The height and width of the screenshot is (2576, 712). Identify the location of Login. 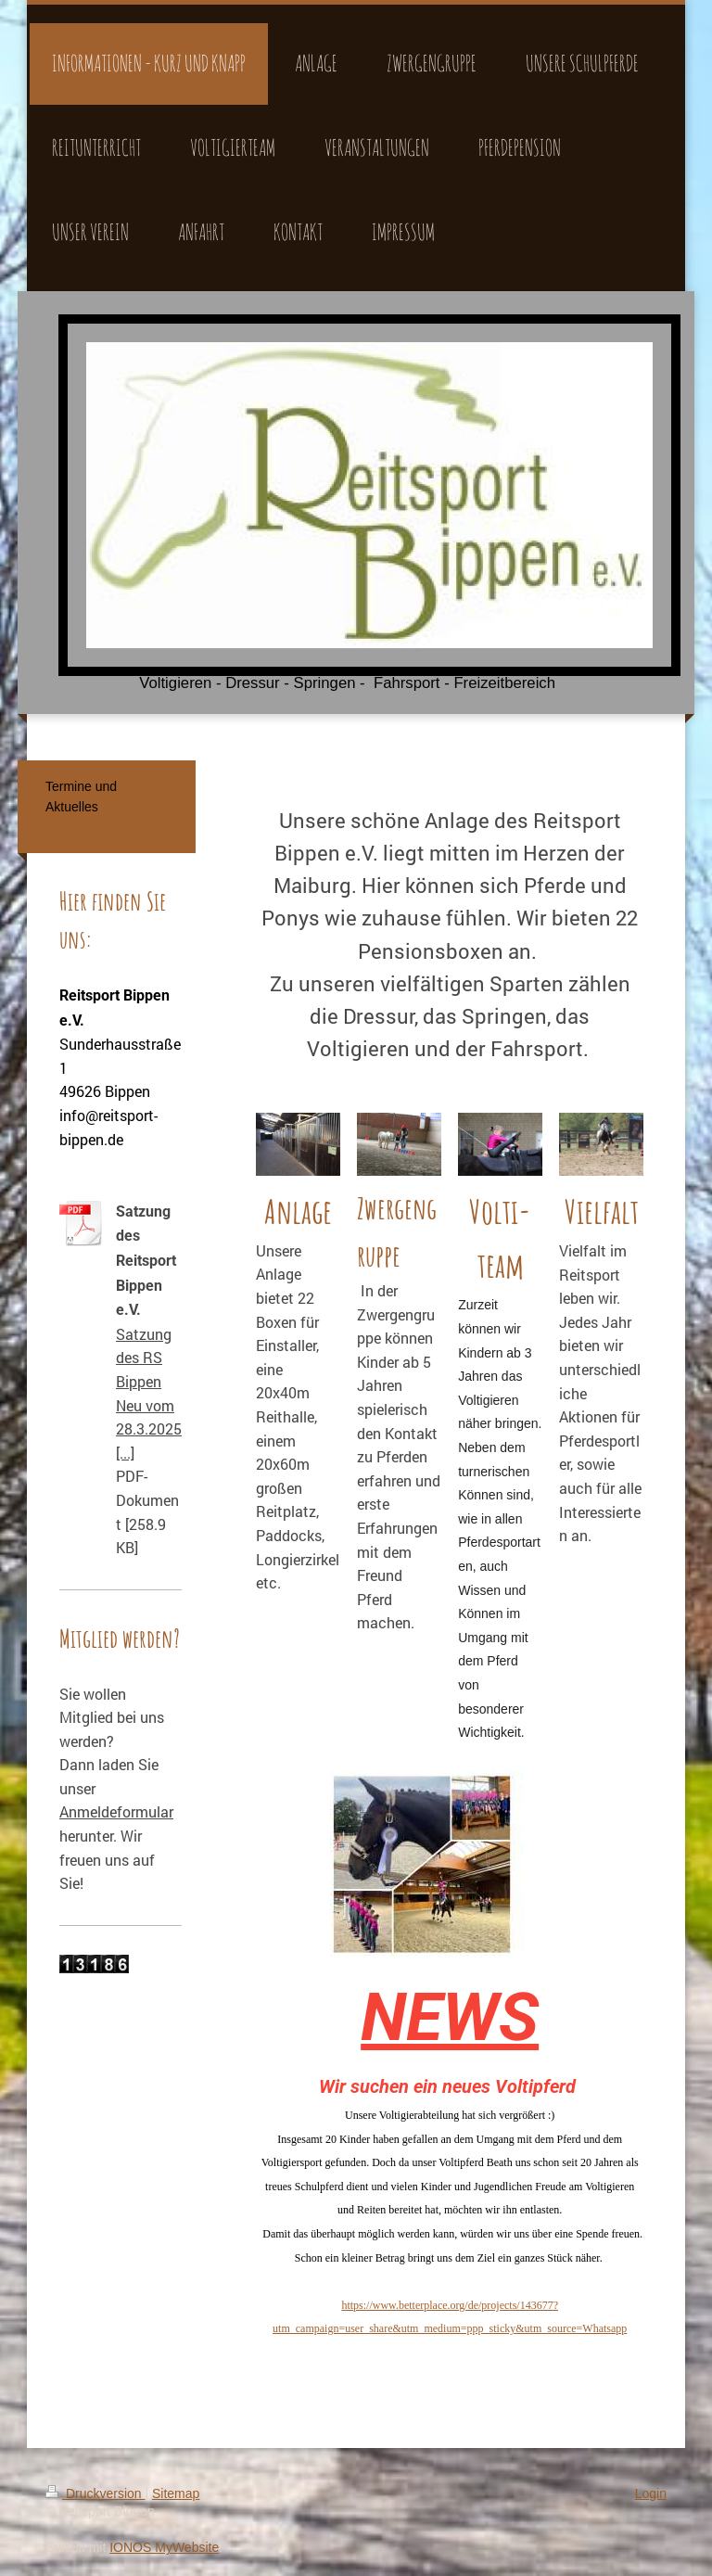
(651, 2493).